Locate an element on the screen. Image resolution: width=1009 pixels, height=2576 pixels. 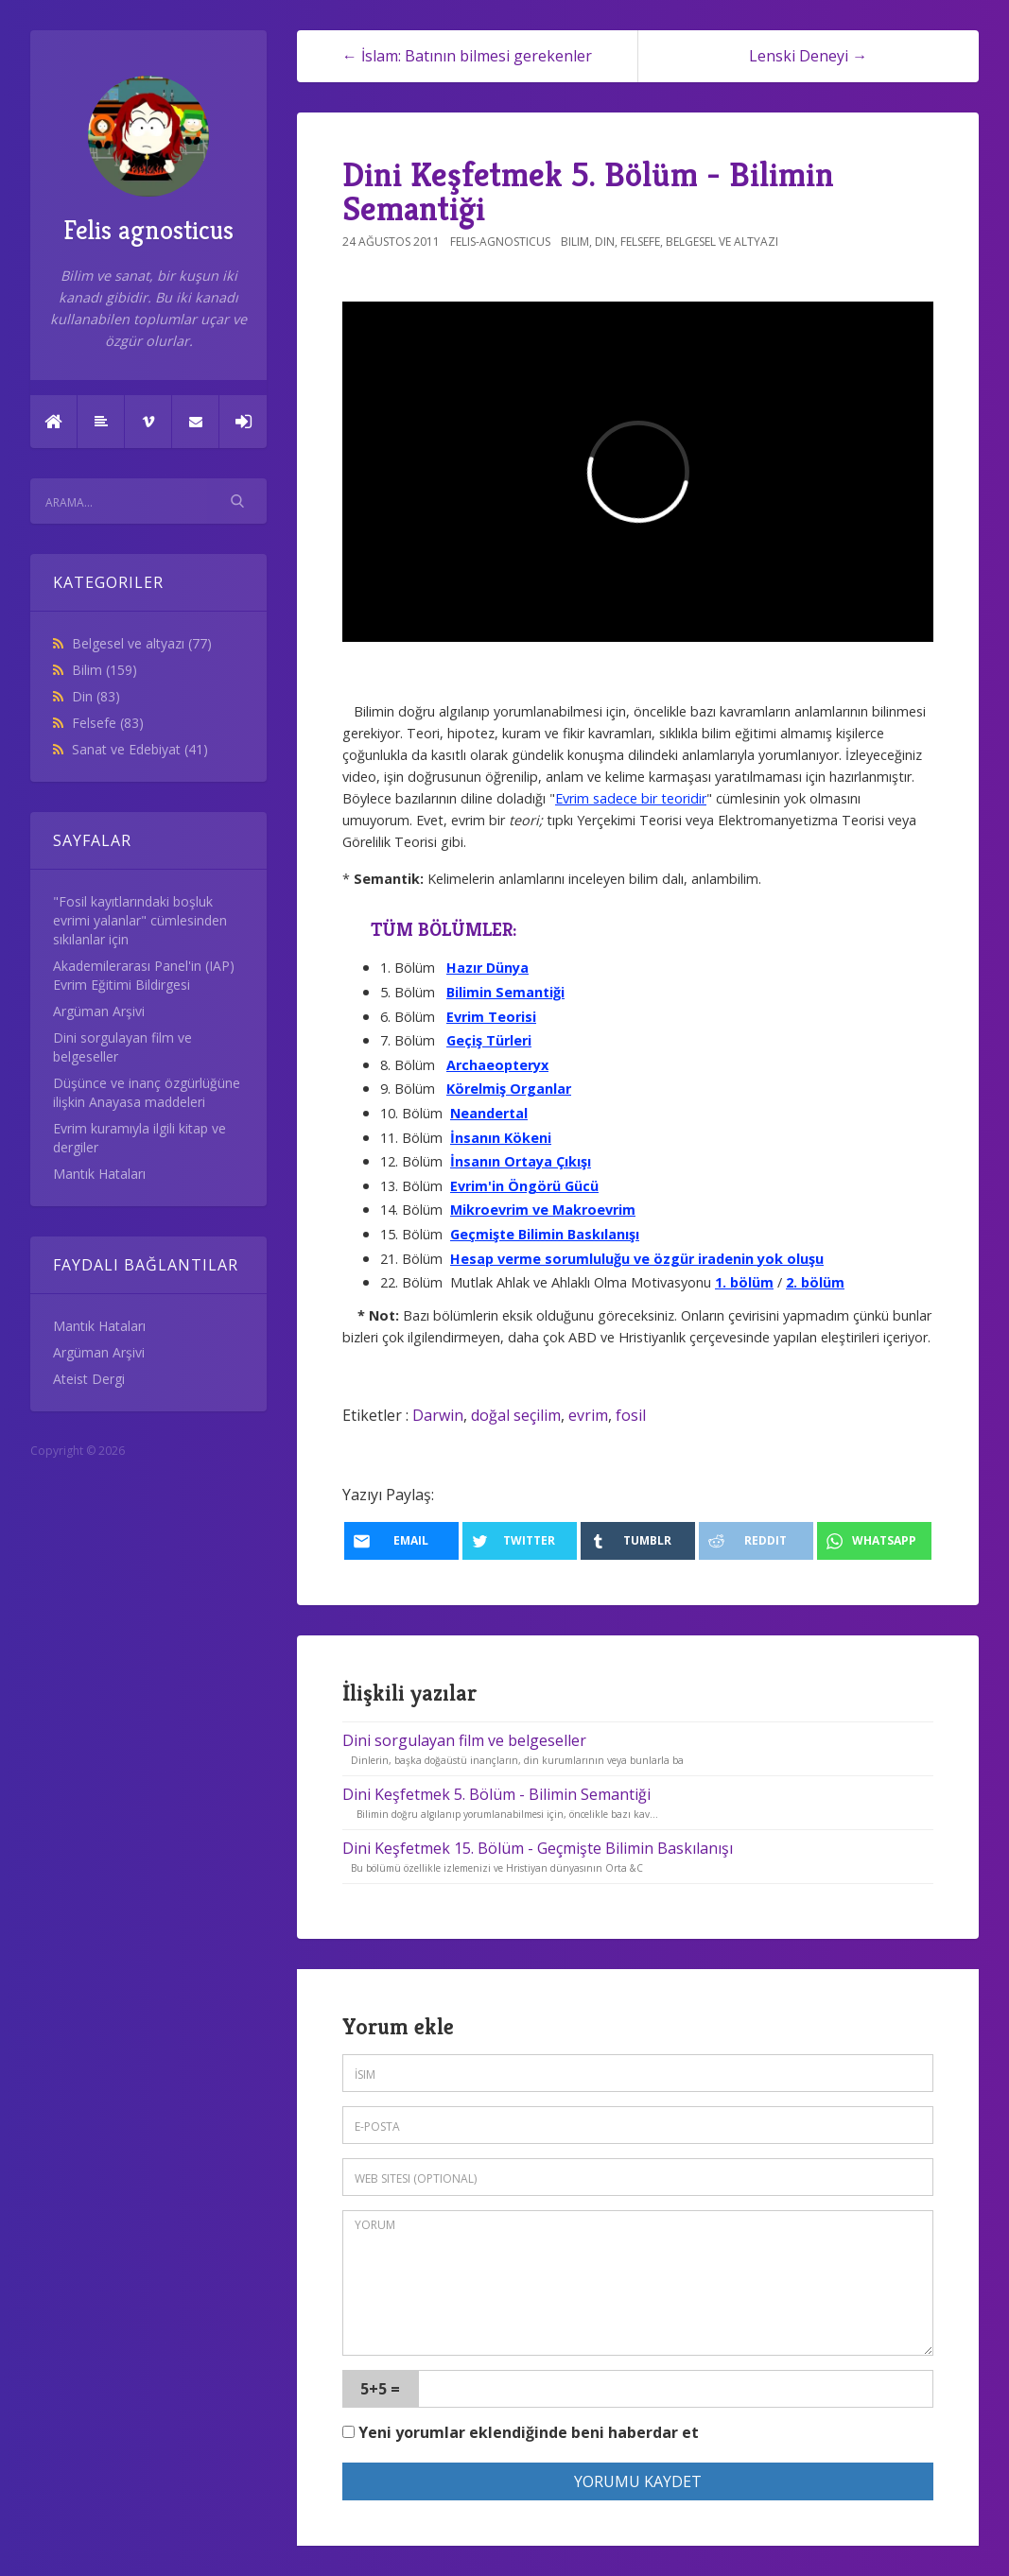
Körelmiş Organlar is located at coordinates (508, 1089).